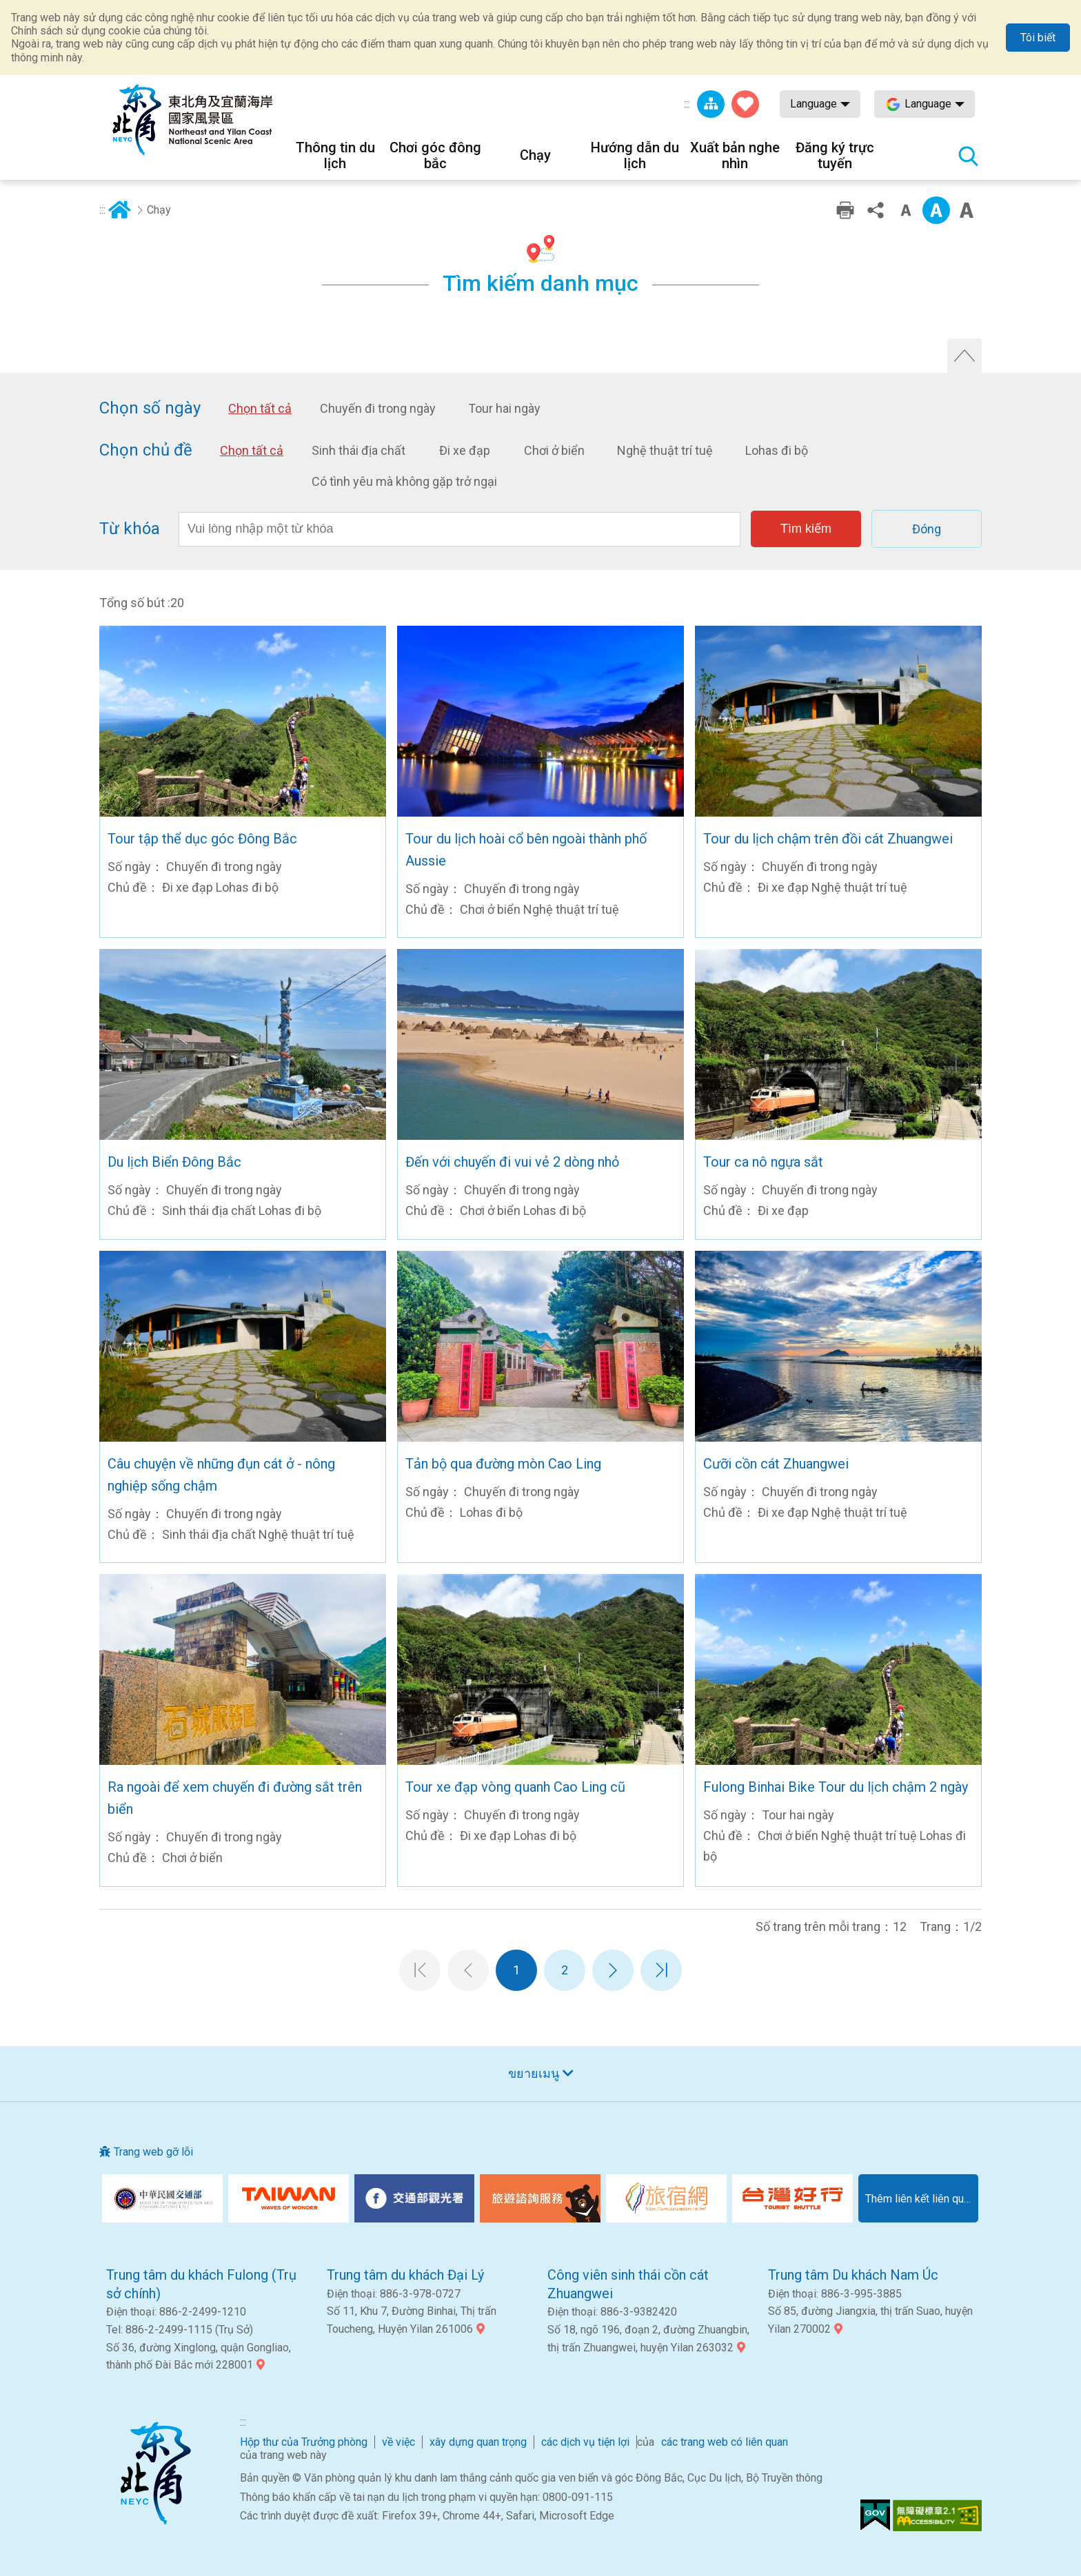  Describe the element at coordinates (464, 450) in the screenshot. I see `Đi xe đạp` at that location.